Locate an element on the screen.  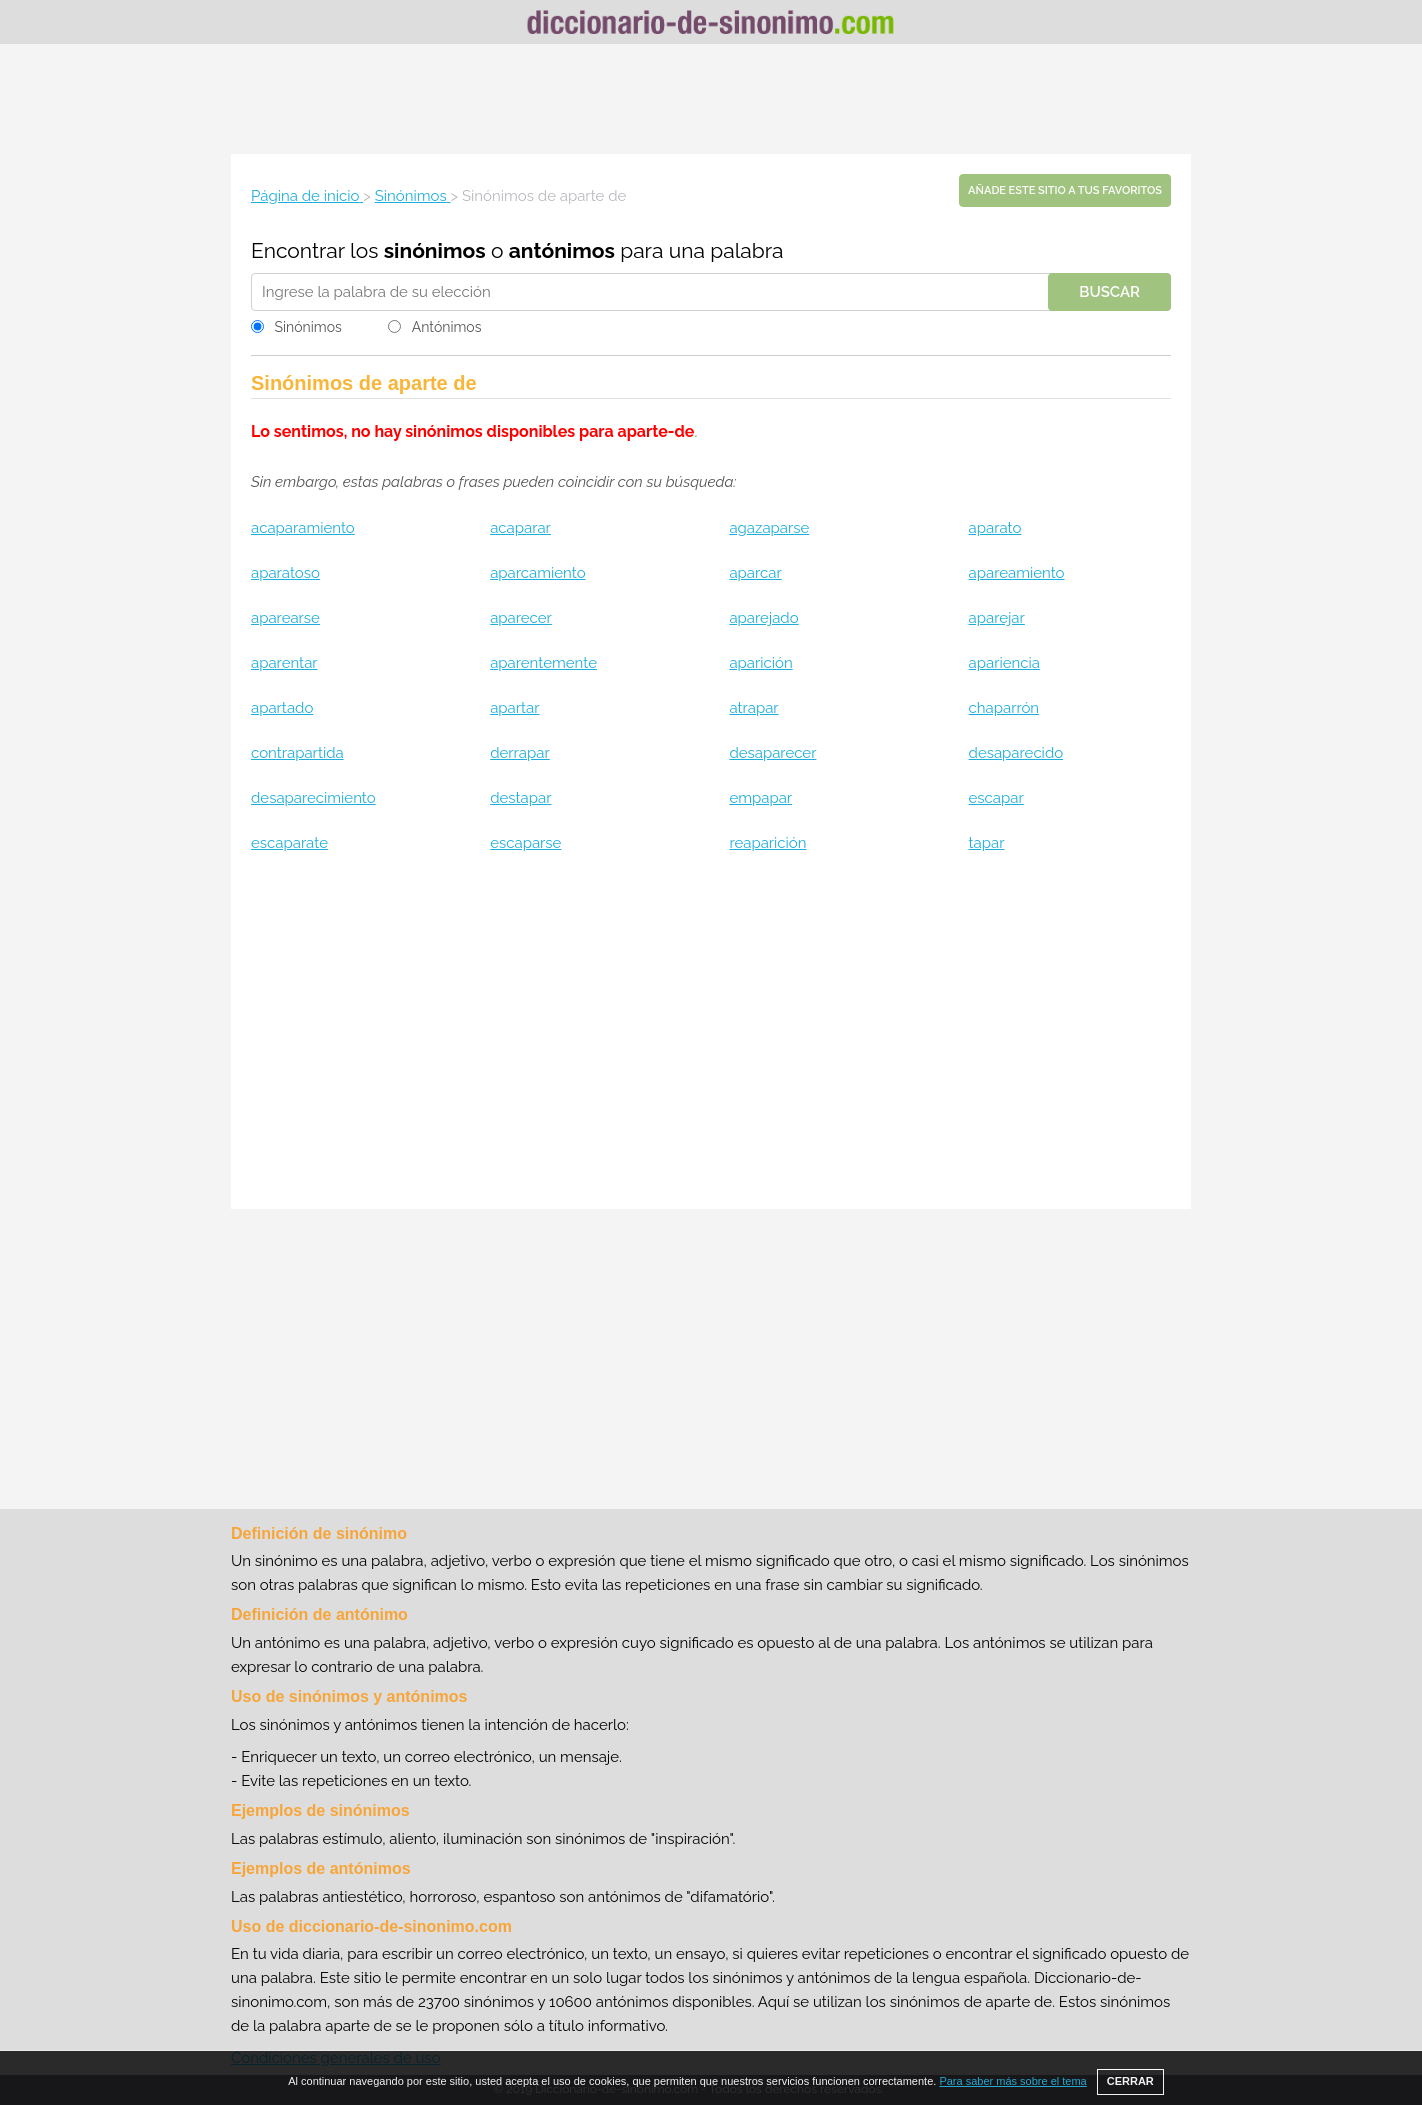
atrapar is located at coordinates (753, 708).